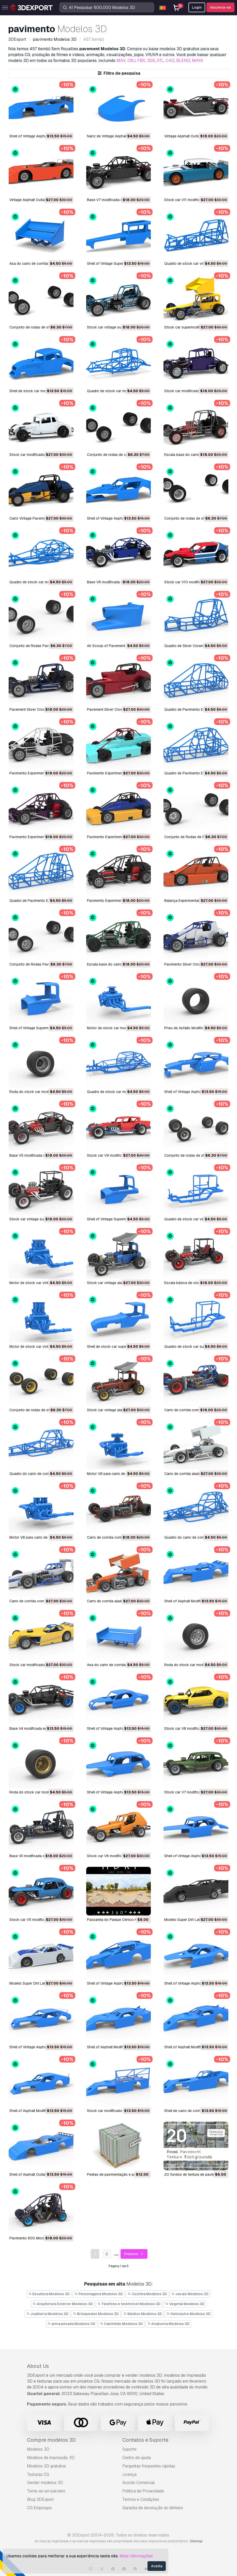 The image size is (237, 2576). Describe the element at coordinates (220, 7) in the screenshot. I see `Inscreva-se` at that location.